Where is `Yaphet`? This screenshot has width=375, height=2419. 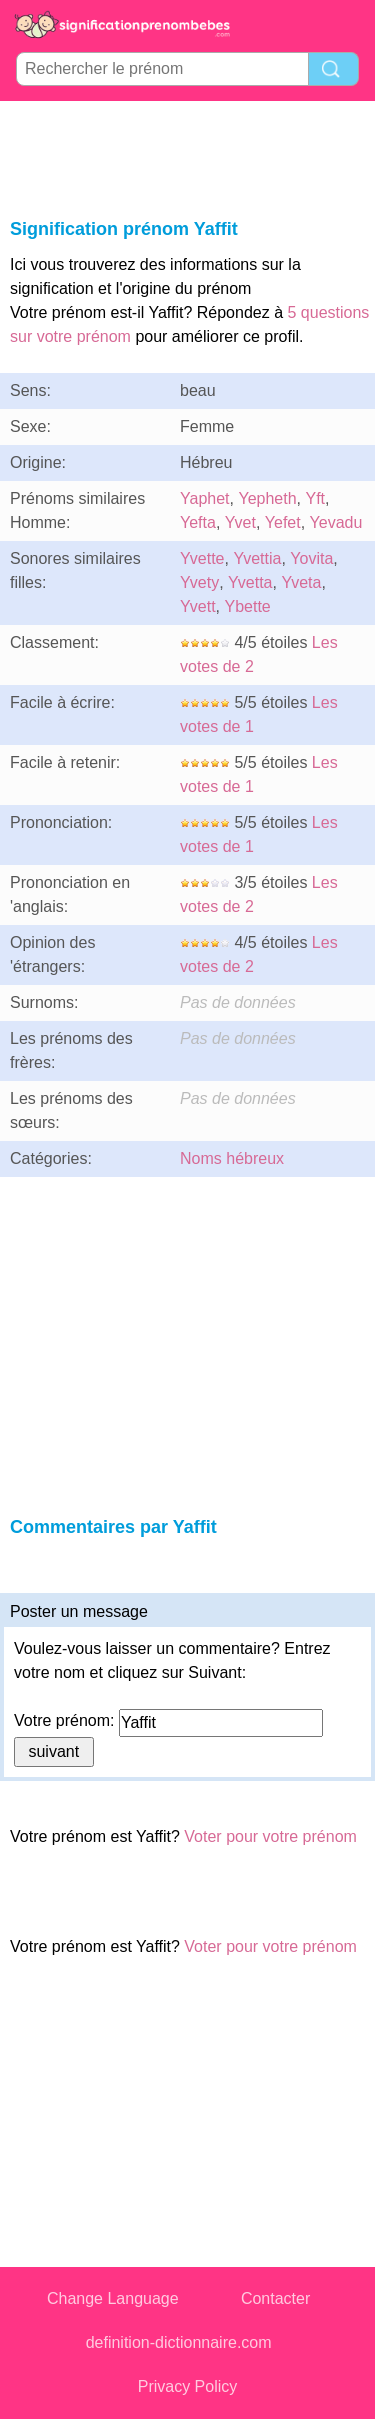
Yaphet is located at coordinates (205, 498).